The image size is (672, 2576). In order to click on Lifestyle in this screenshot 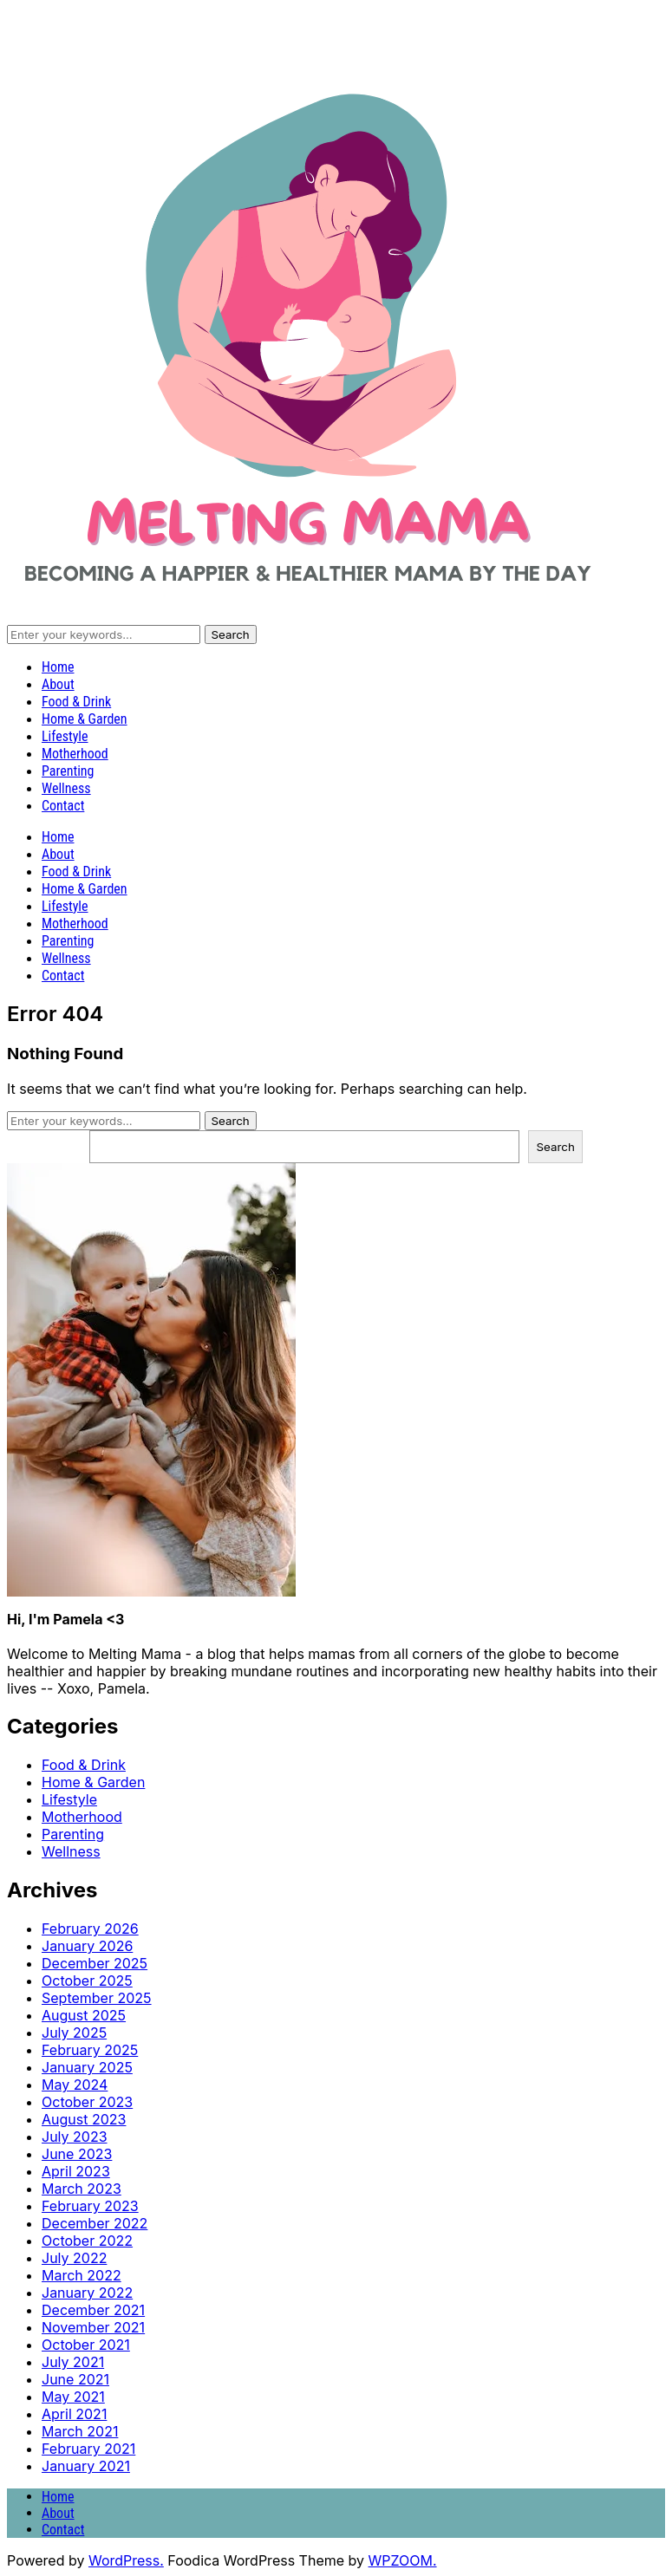, I will do `click(65, 736)`.